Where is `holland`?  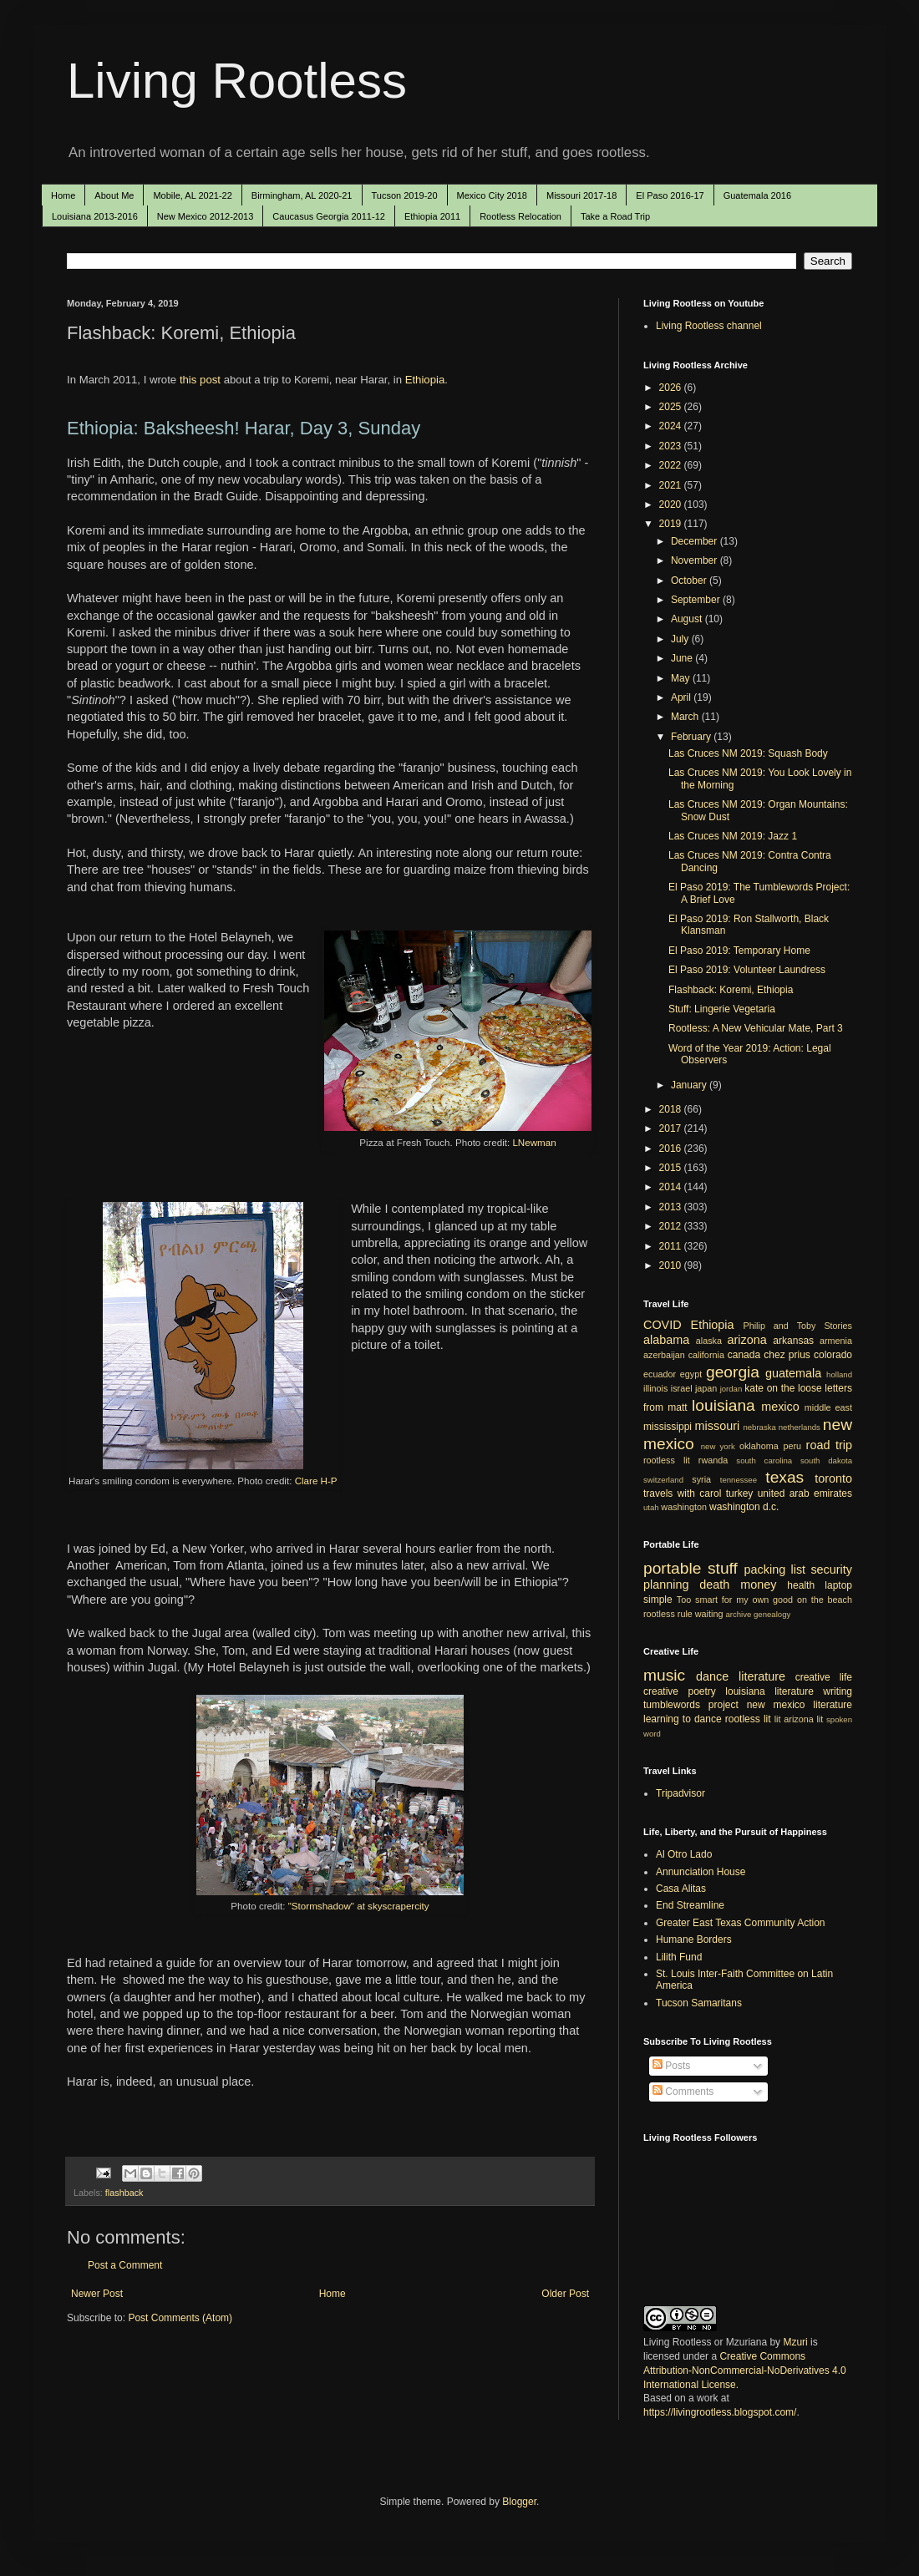
holland is located at coordinates (839, 1374).